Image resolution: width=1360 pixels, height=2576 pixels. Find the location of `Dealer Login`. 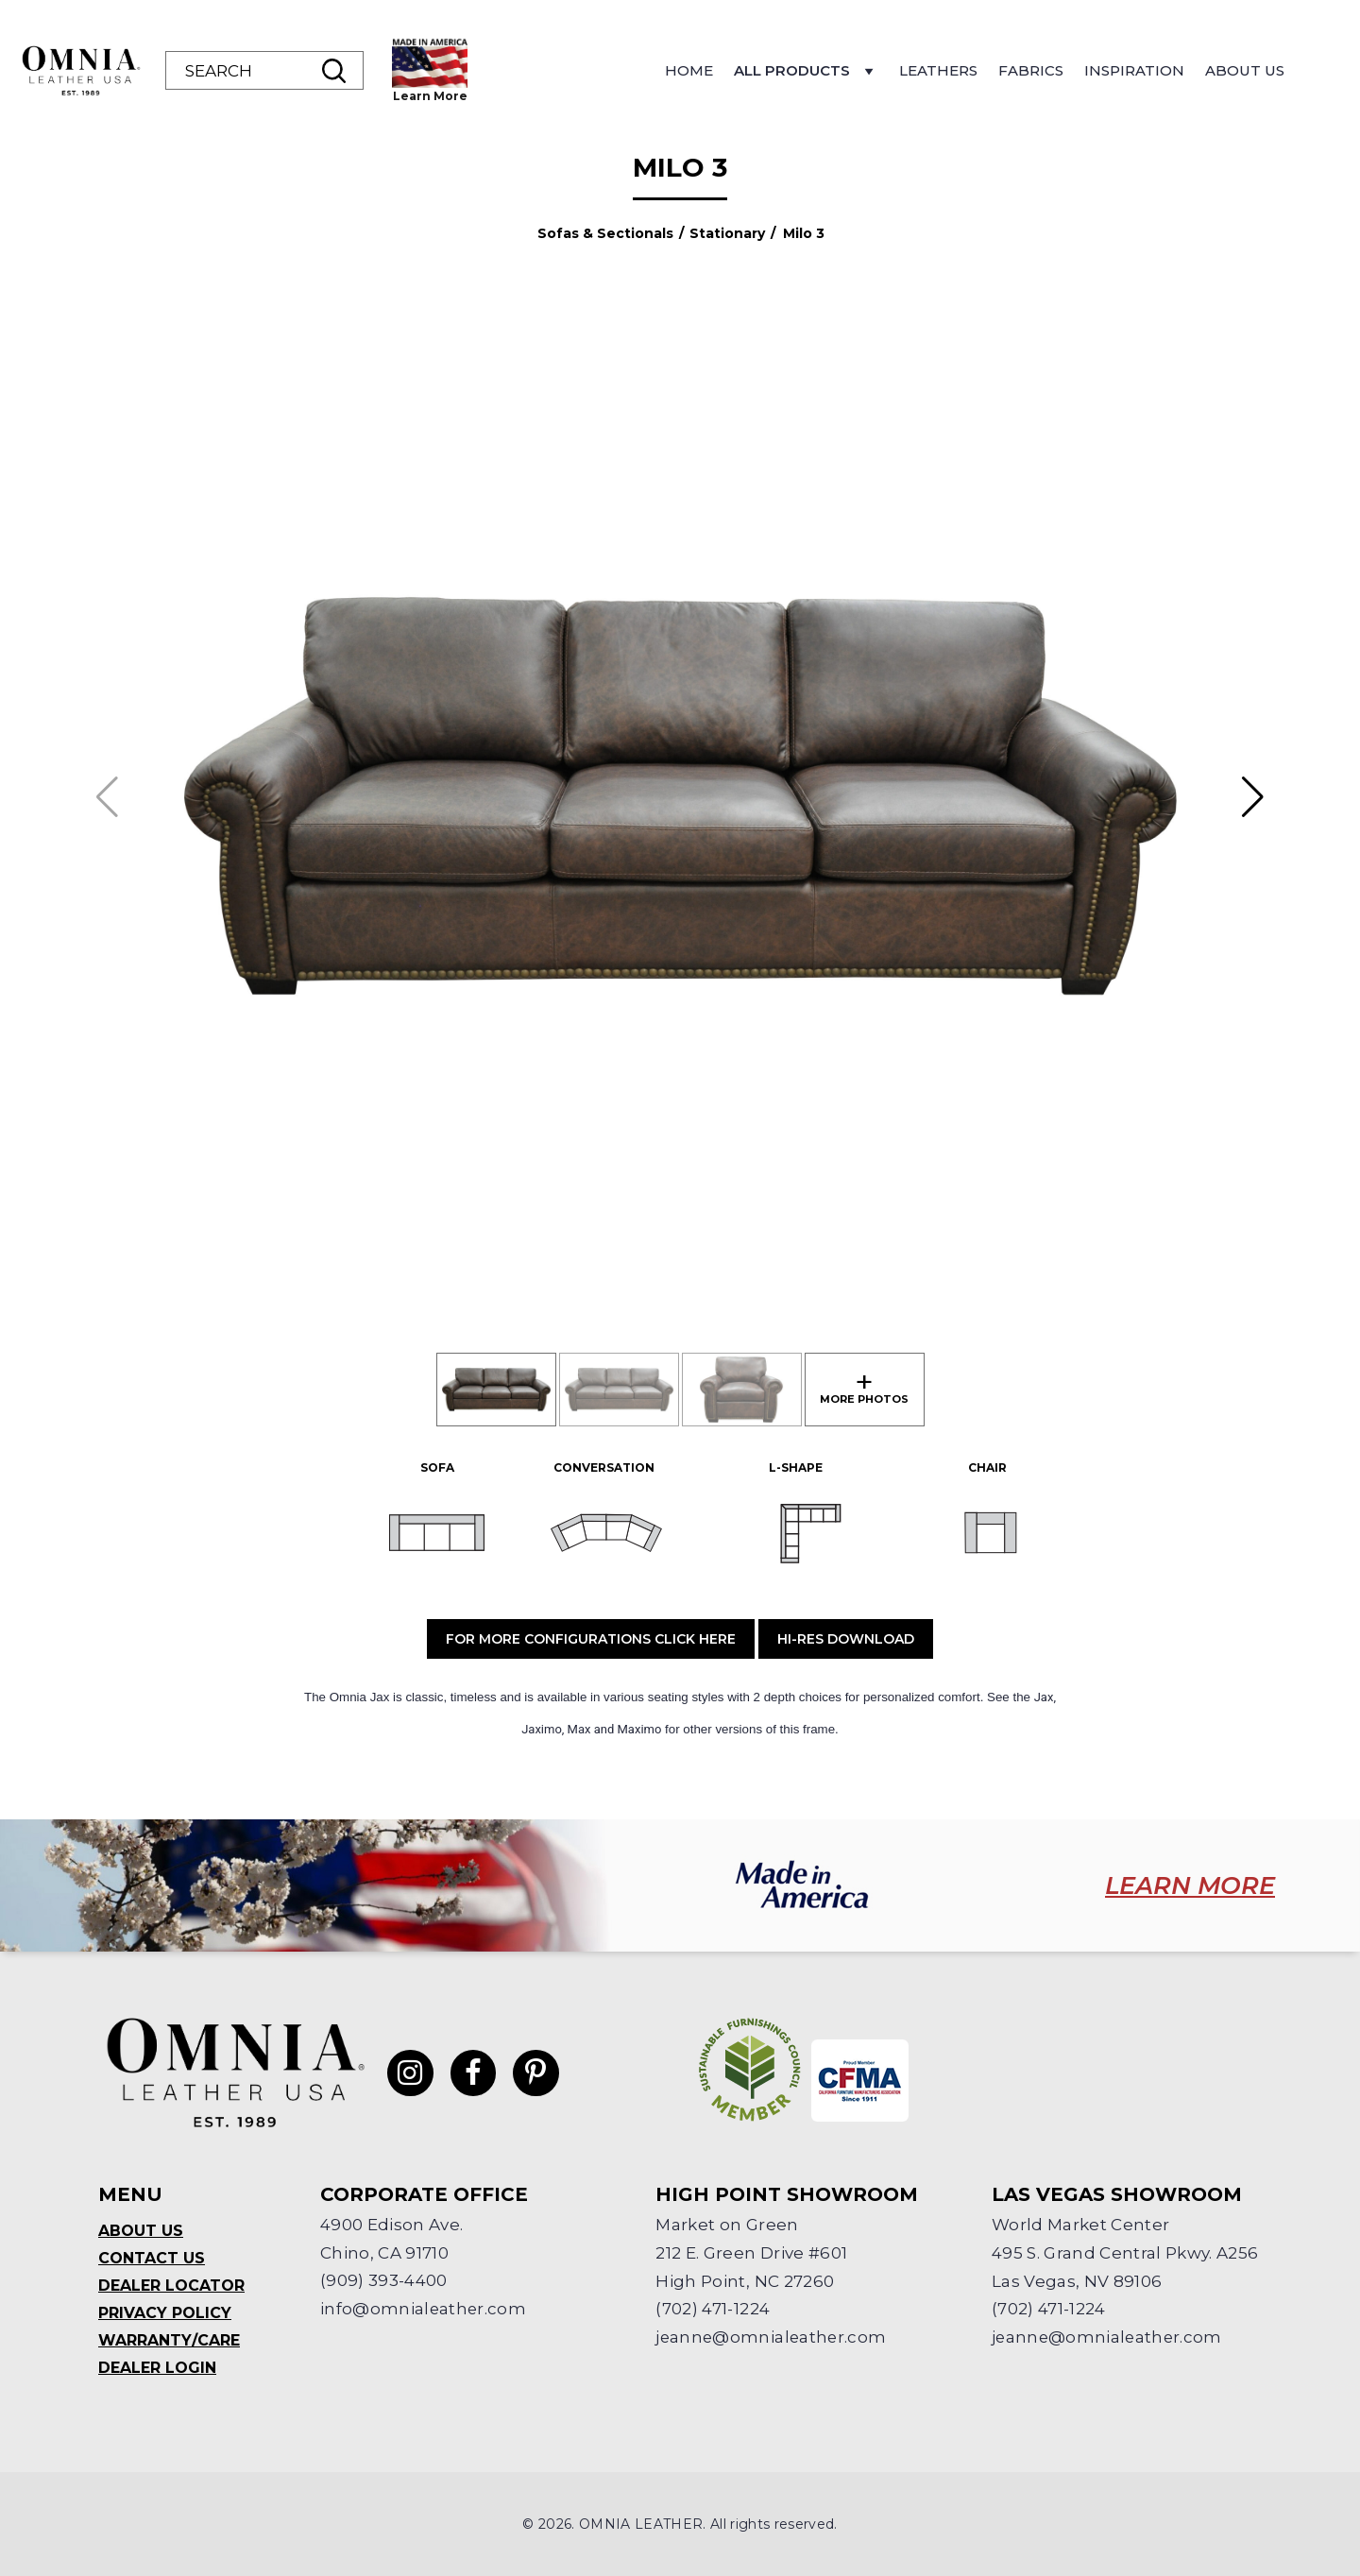

Dealer Login is located at coordinates (157, 2368).